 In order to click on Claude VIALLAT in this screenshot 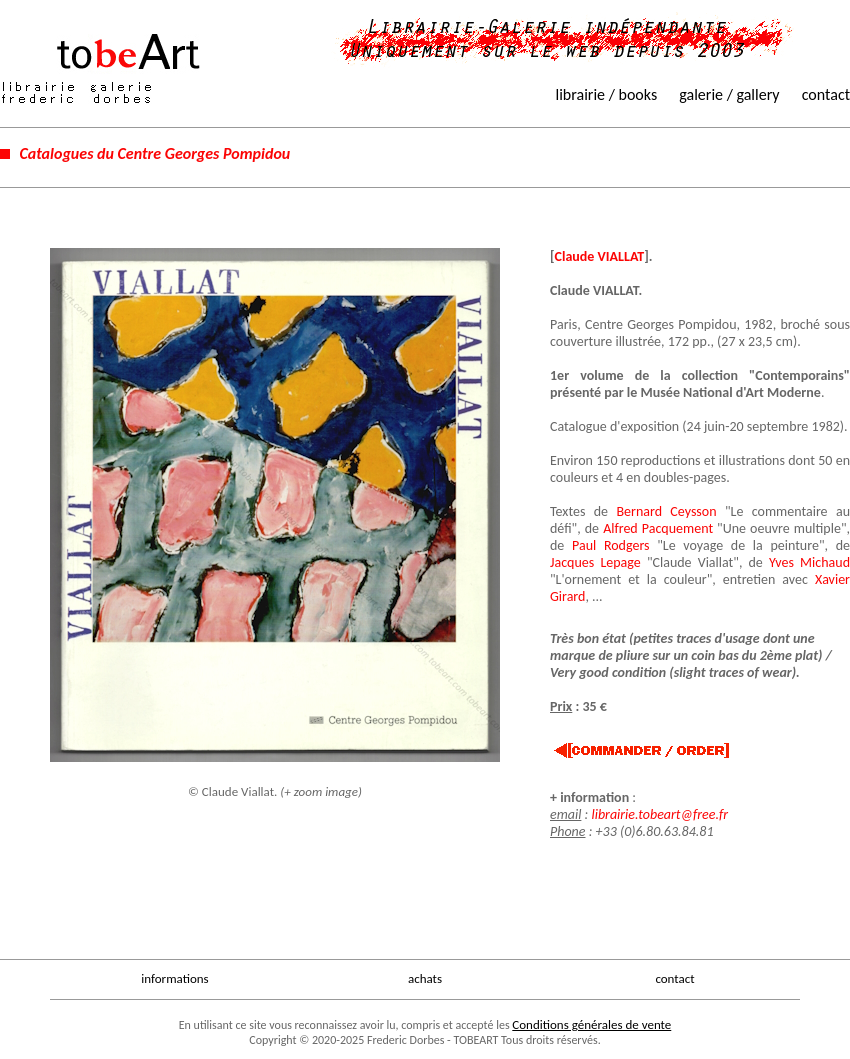, I will do `click(600, 256)`.